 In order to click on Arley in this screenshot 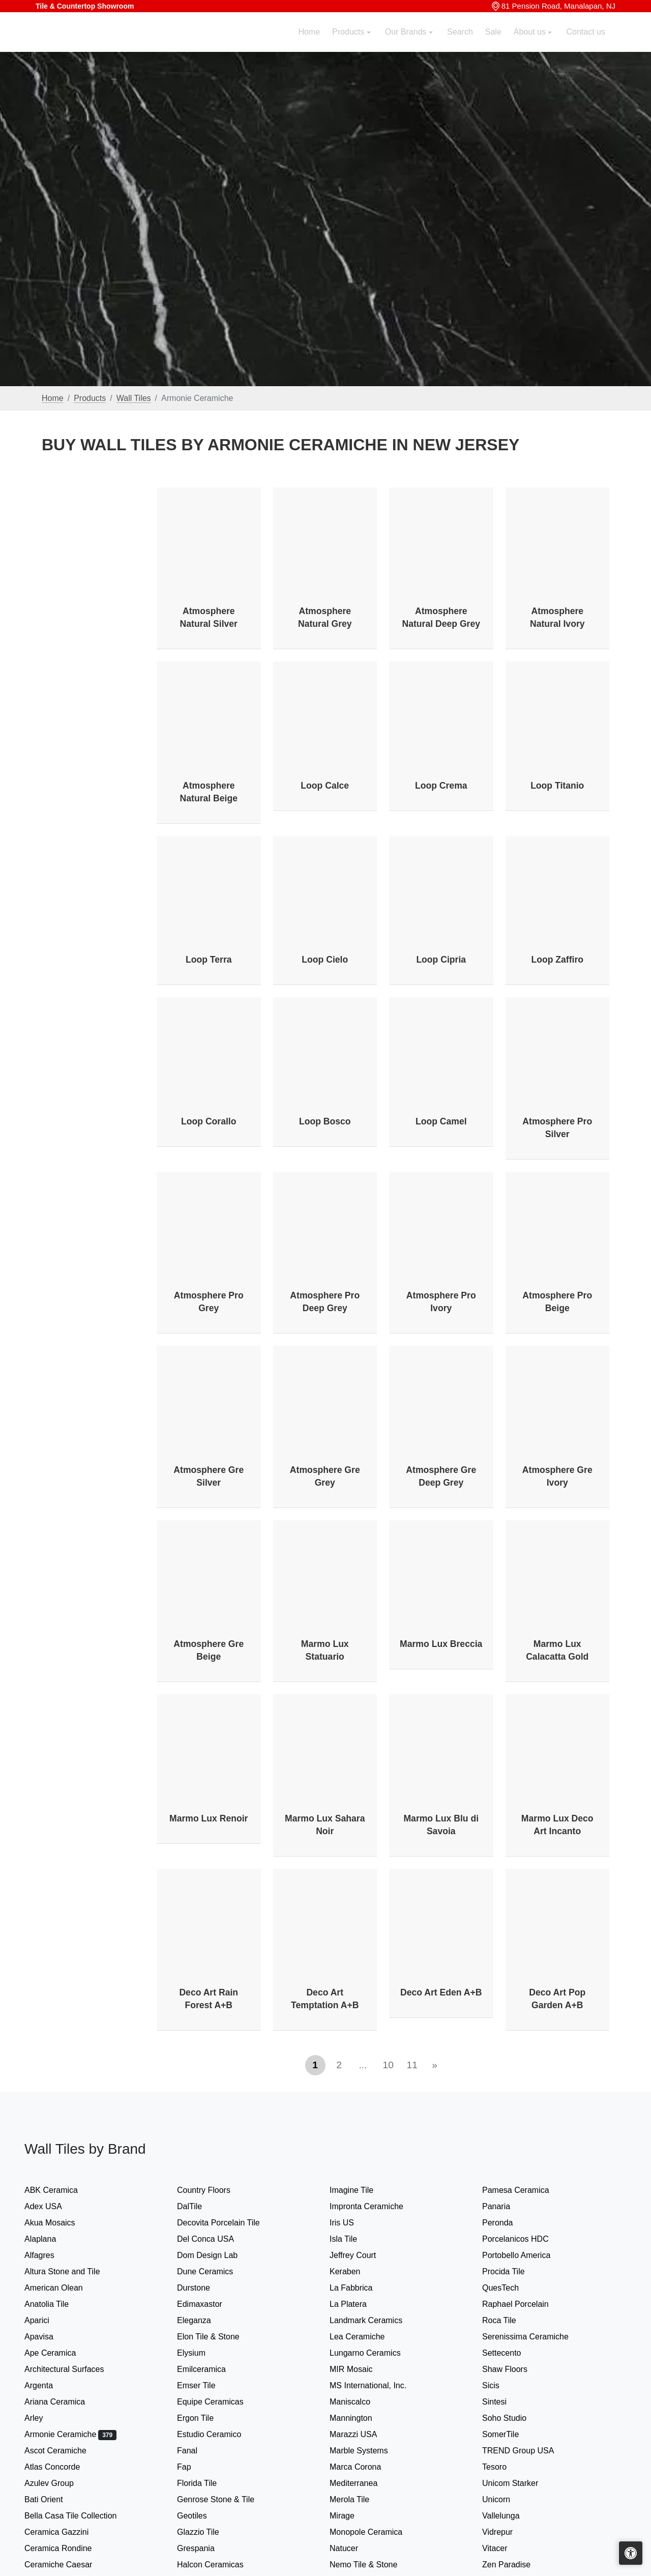, I will do `click(45, 2418)`.